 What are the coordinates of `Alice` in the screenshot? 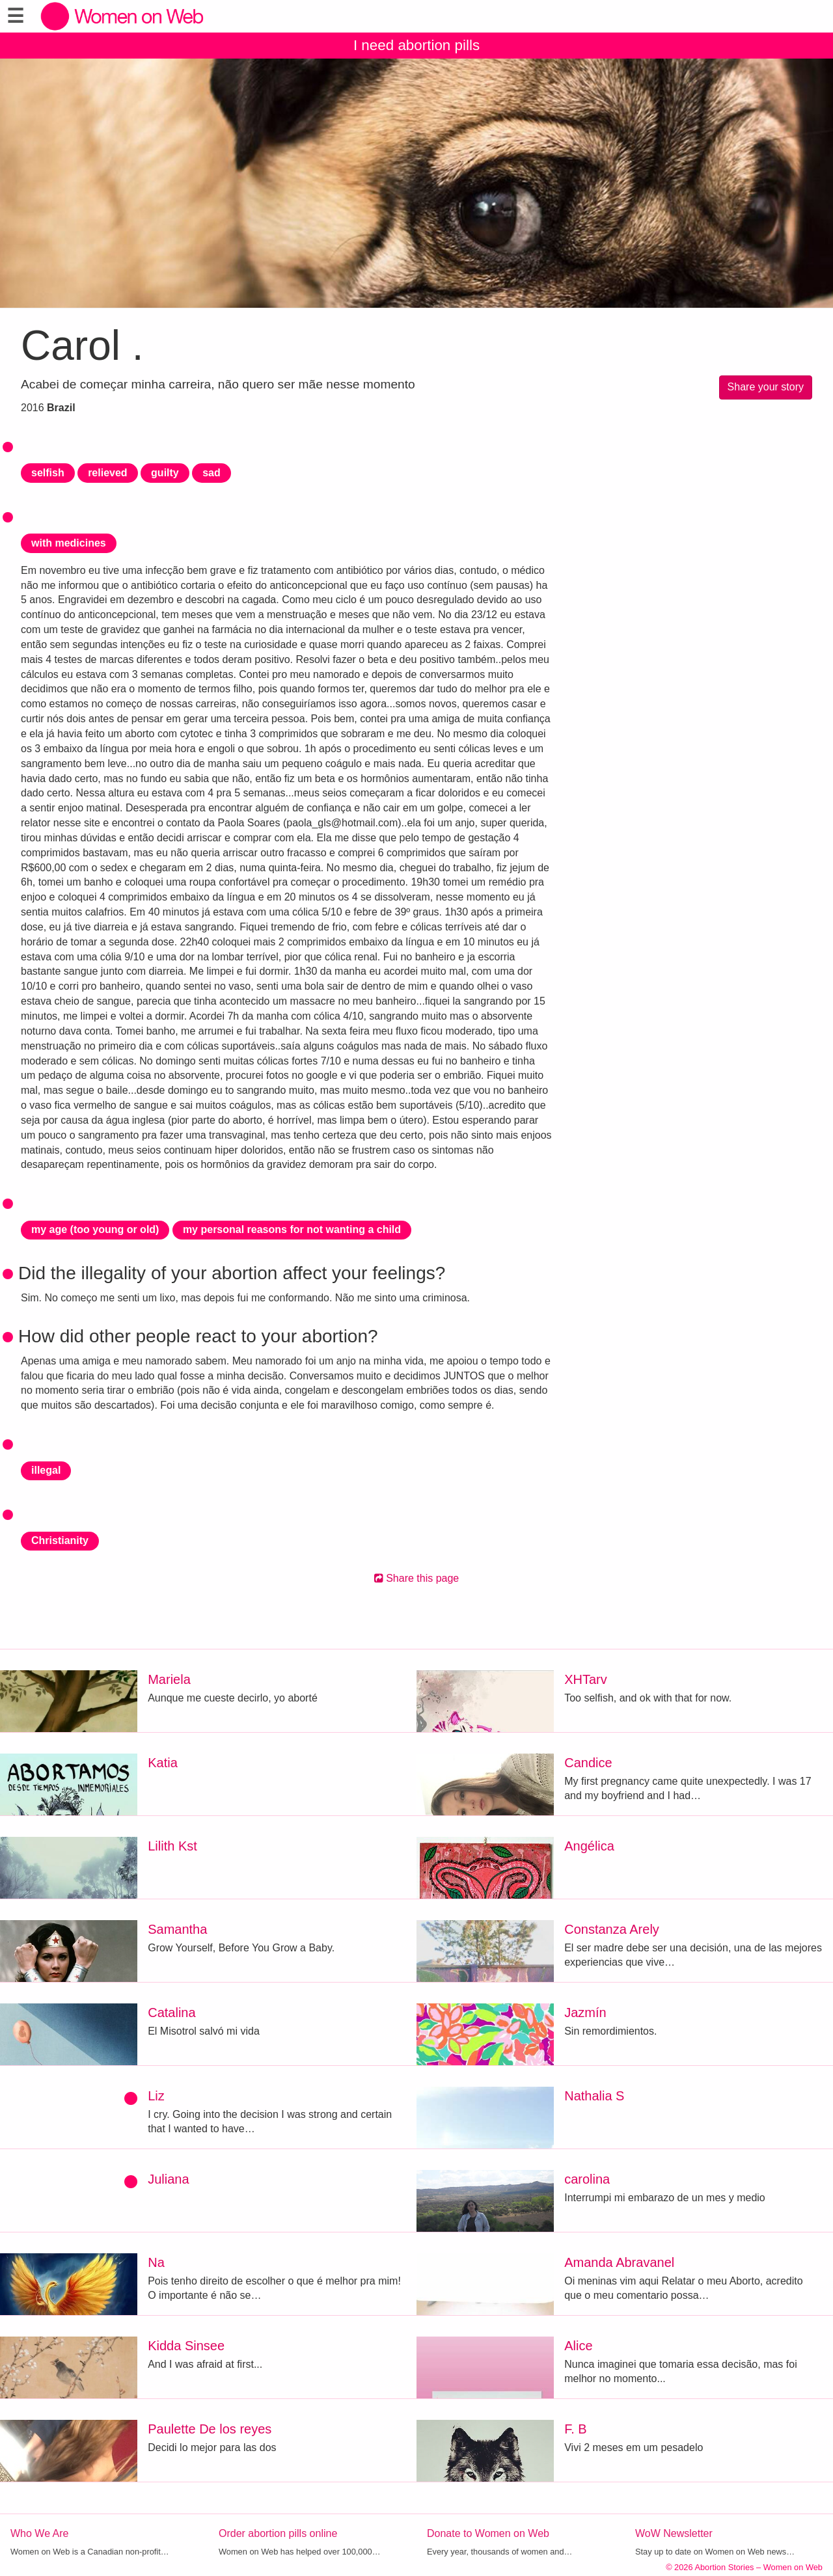 It's located at (578, 2346).